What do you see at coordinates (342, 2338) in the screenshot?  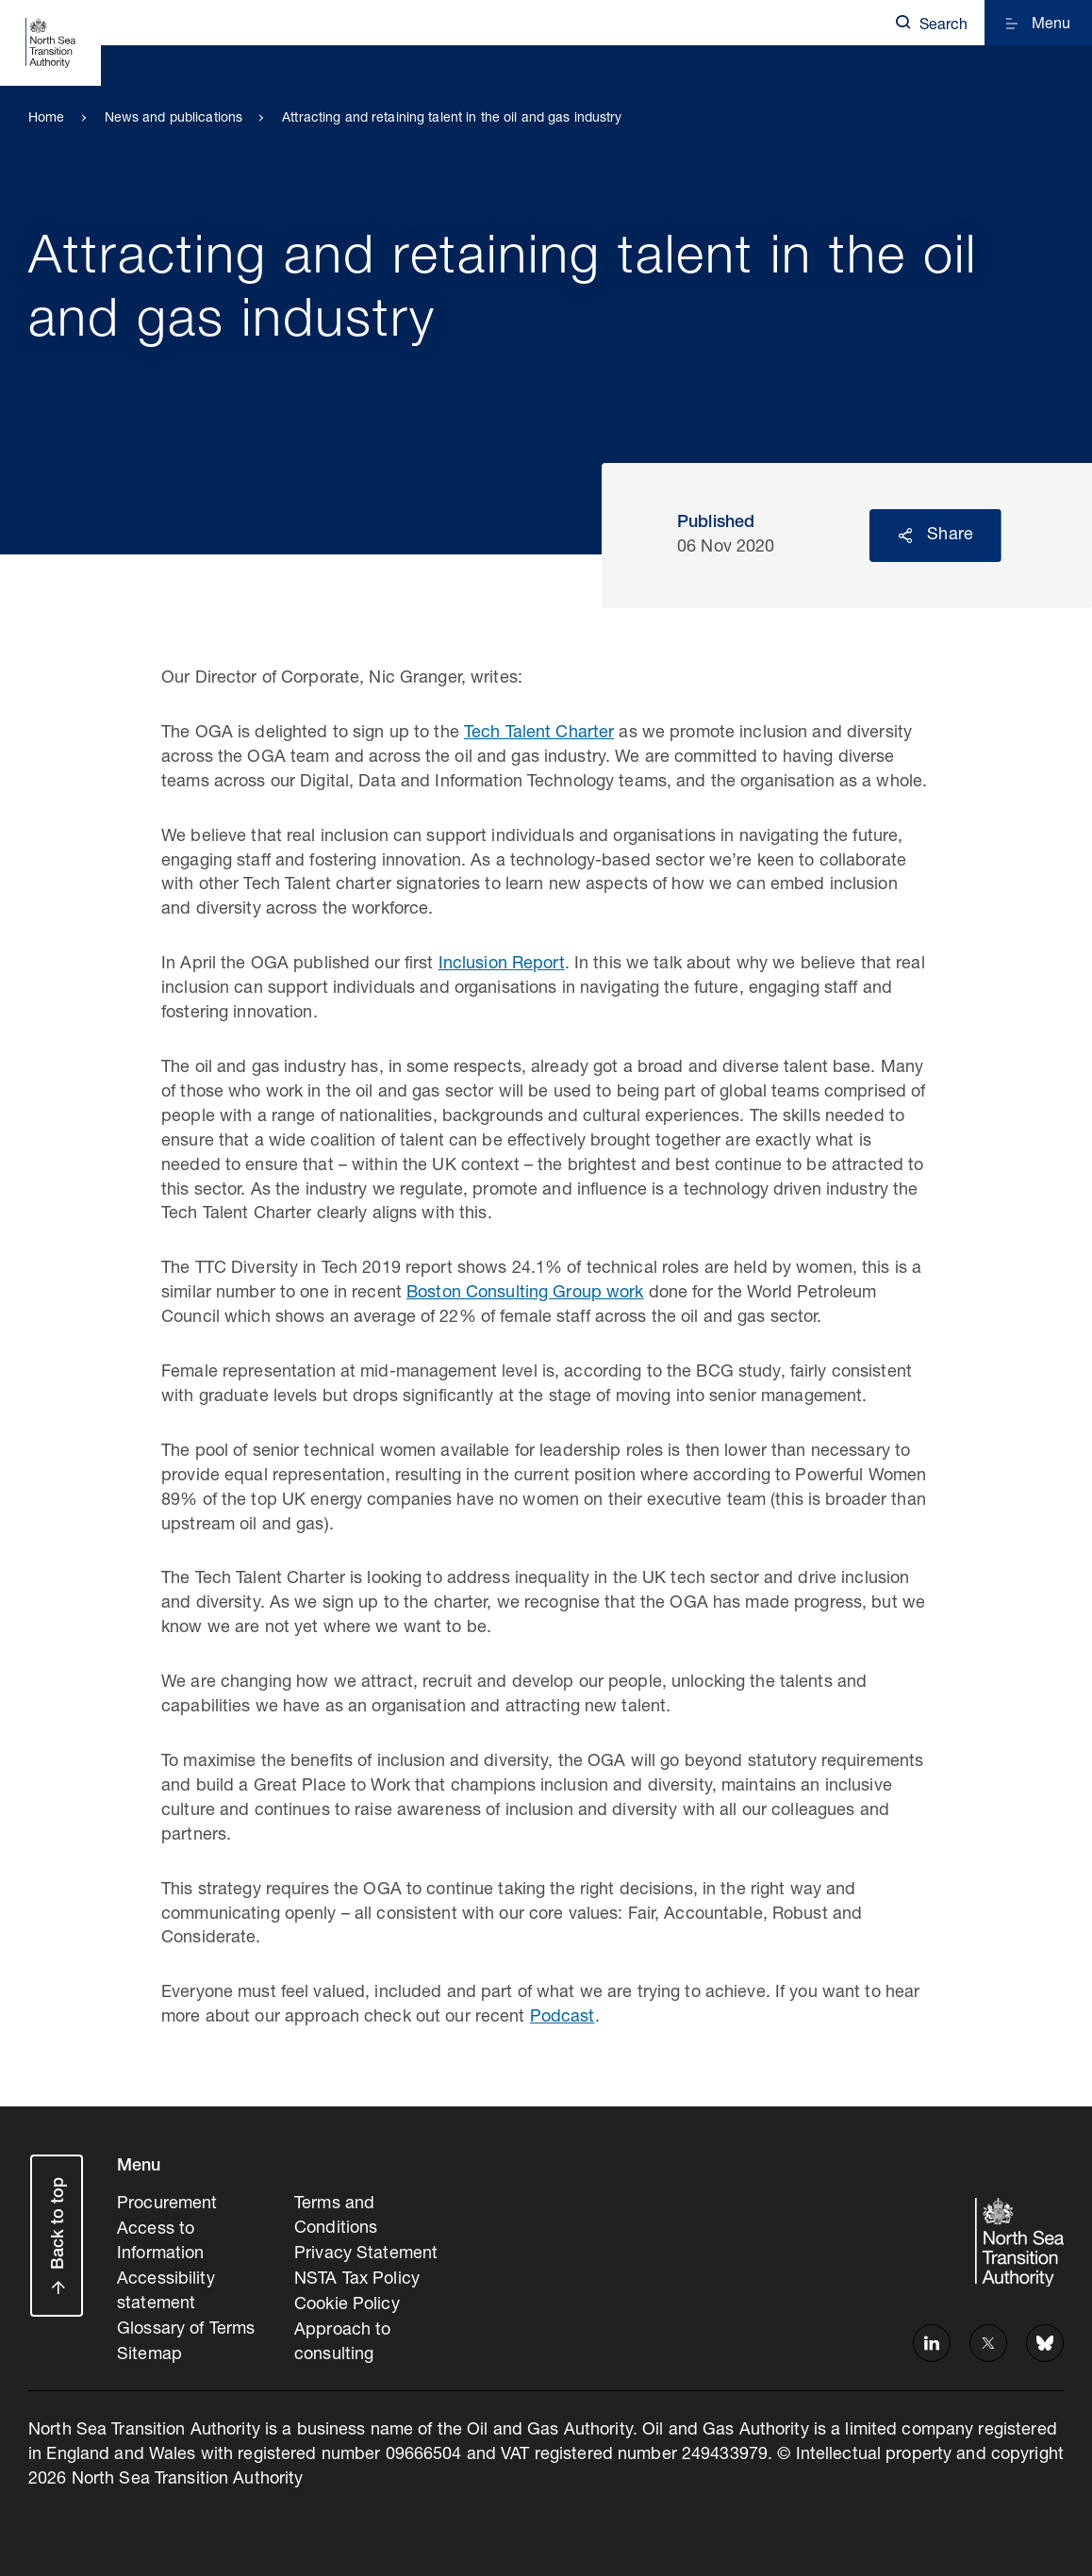 I see `Approach to consulting` at bounding box center [342, 2338].